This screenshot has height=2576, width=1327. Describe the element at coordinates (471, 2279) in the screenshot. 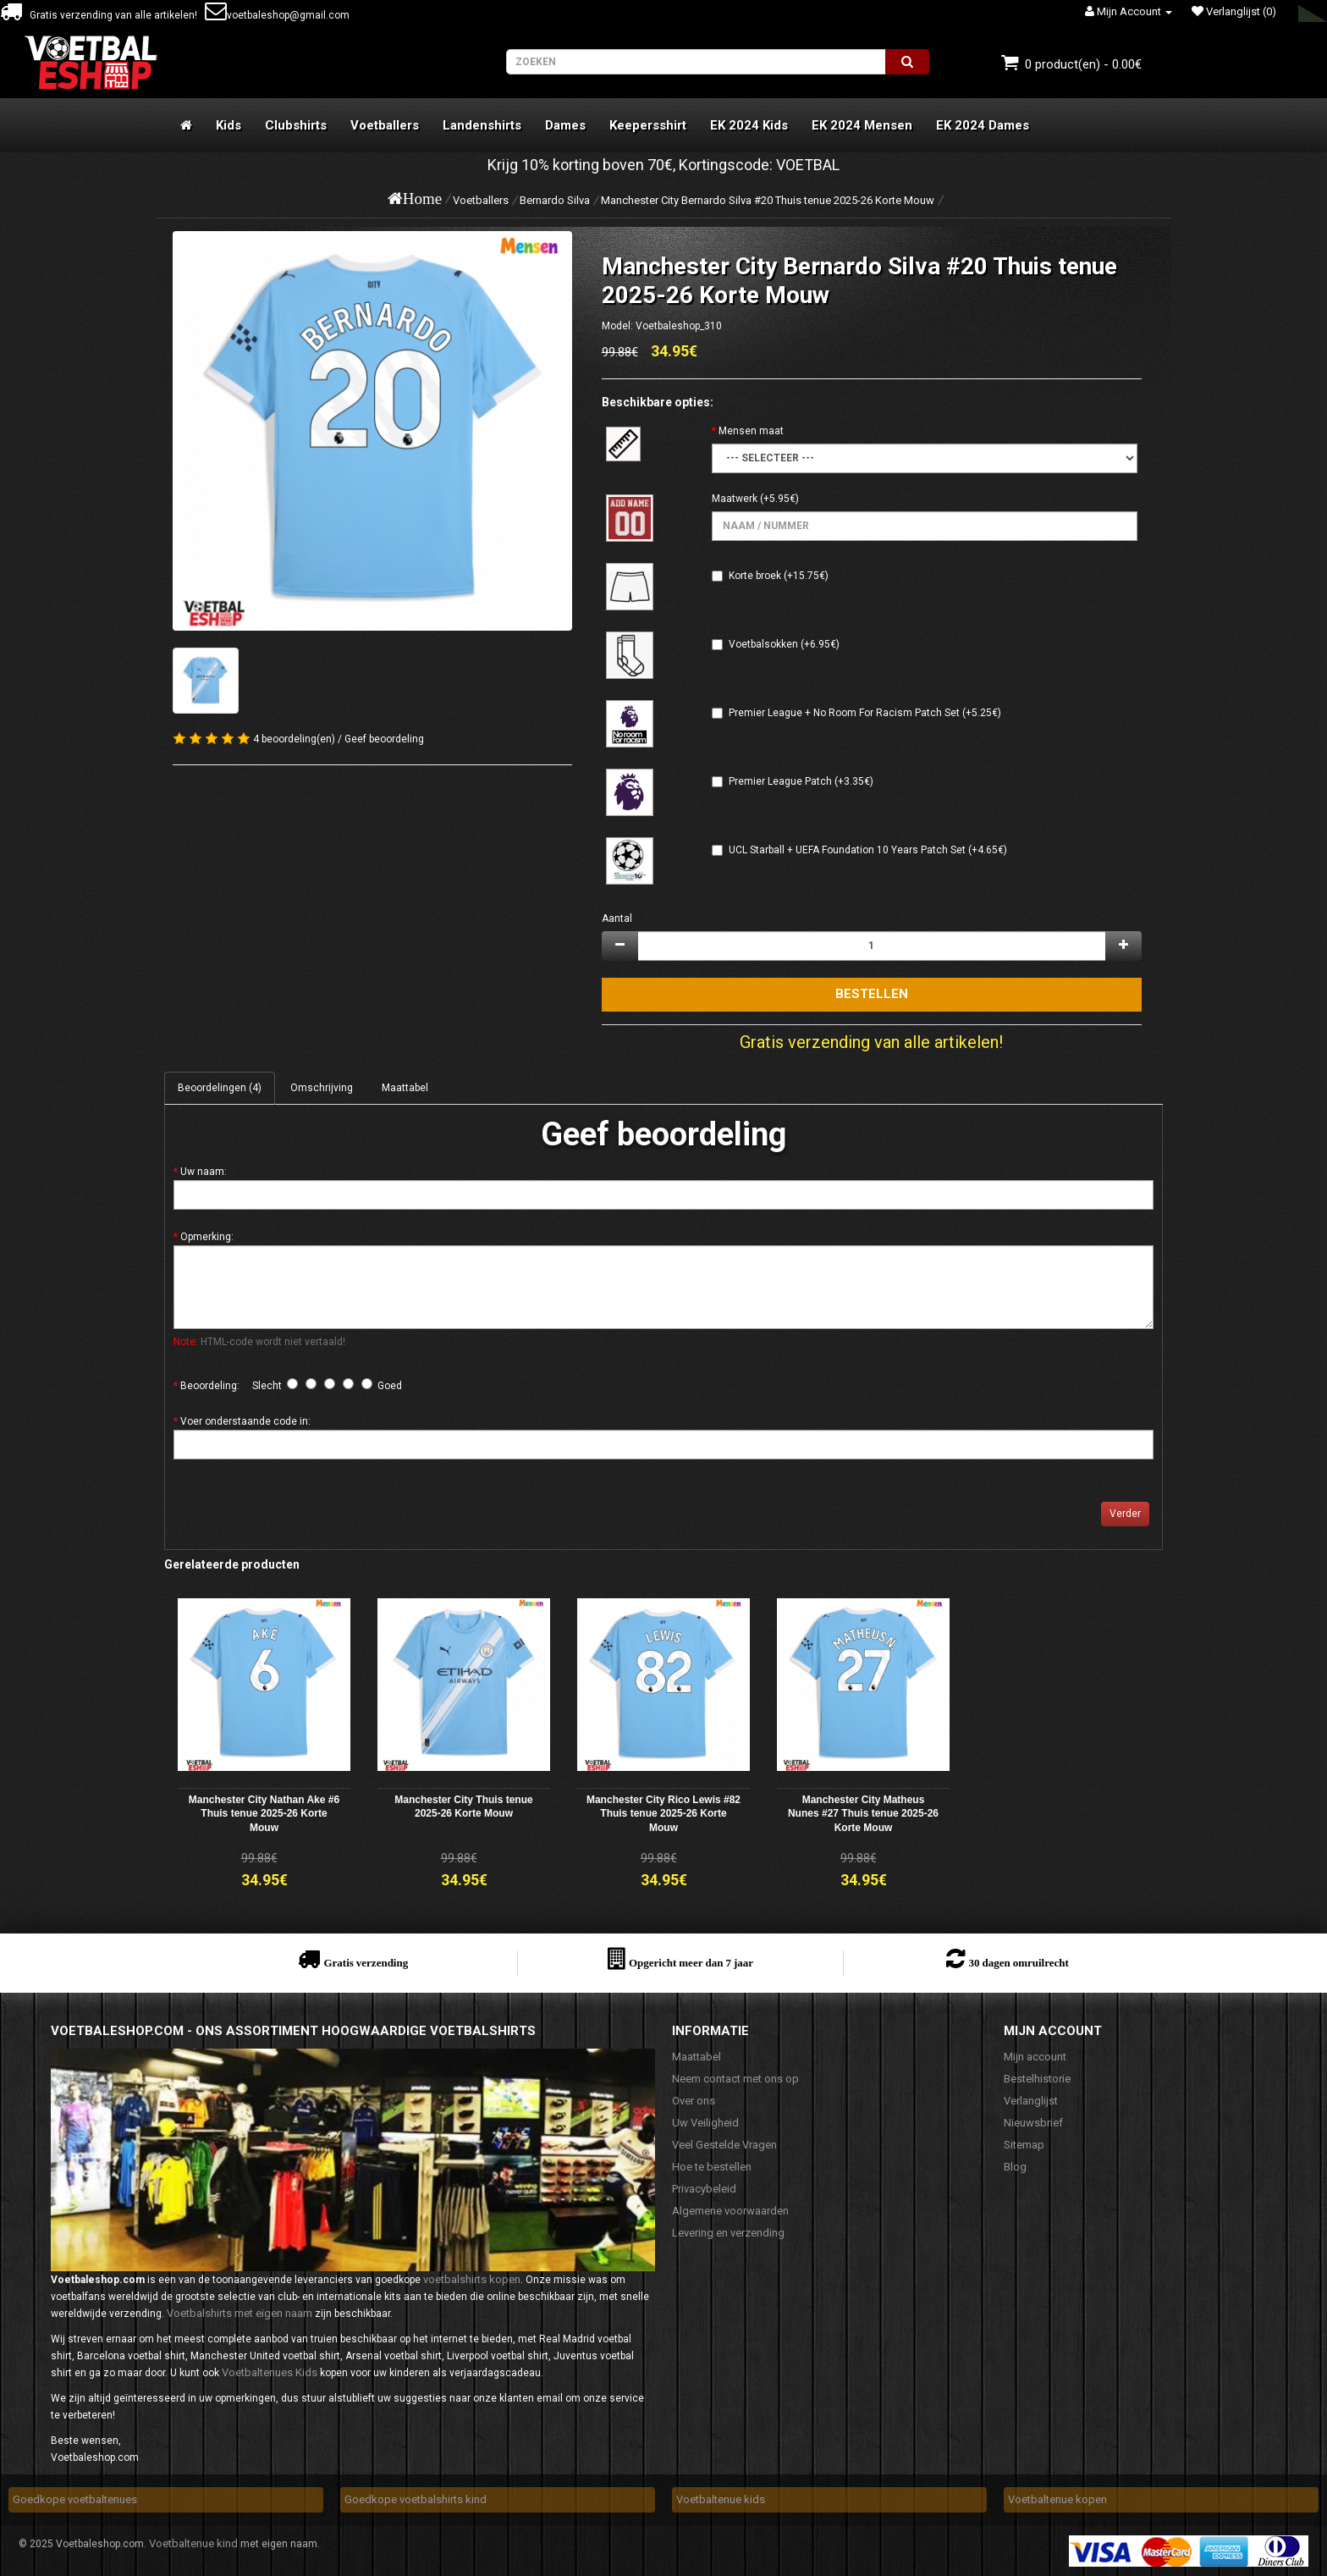

I see `voetbalshirts kopen` at that location.